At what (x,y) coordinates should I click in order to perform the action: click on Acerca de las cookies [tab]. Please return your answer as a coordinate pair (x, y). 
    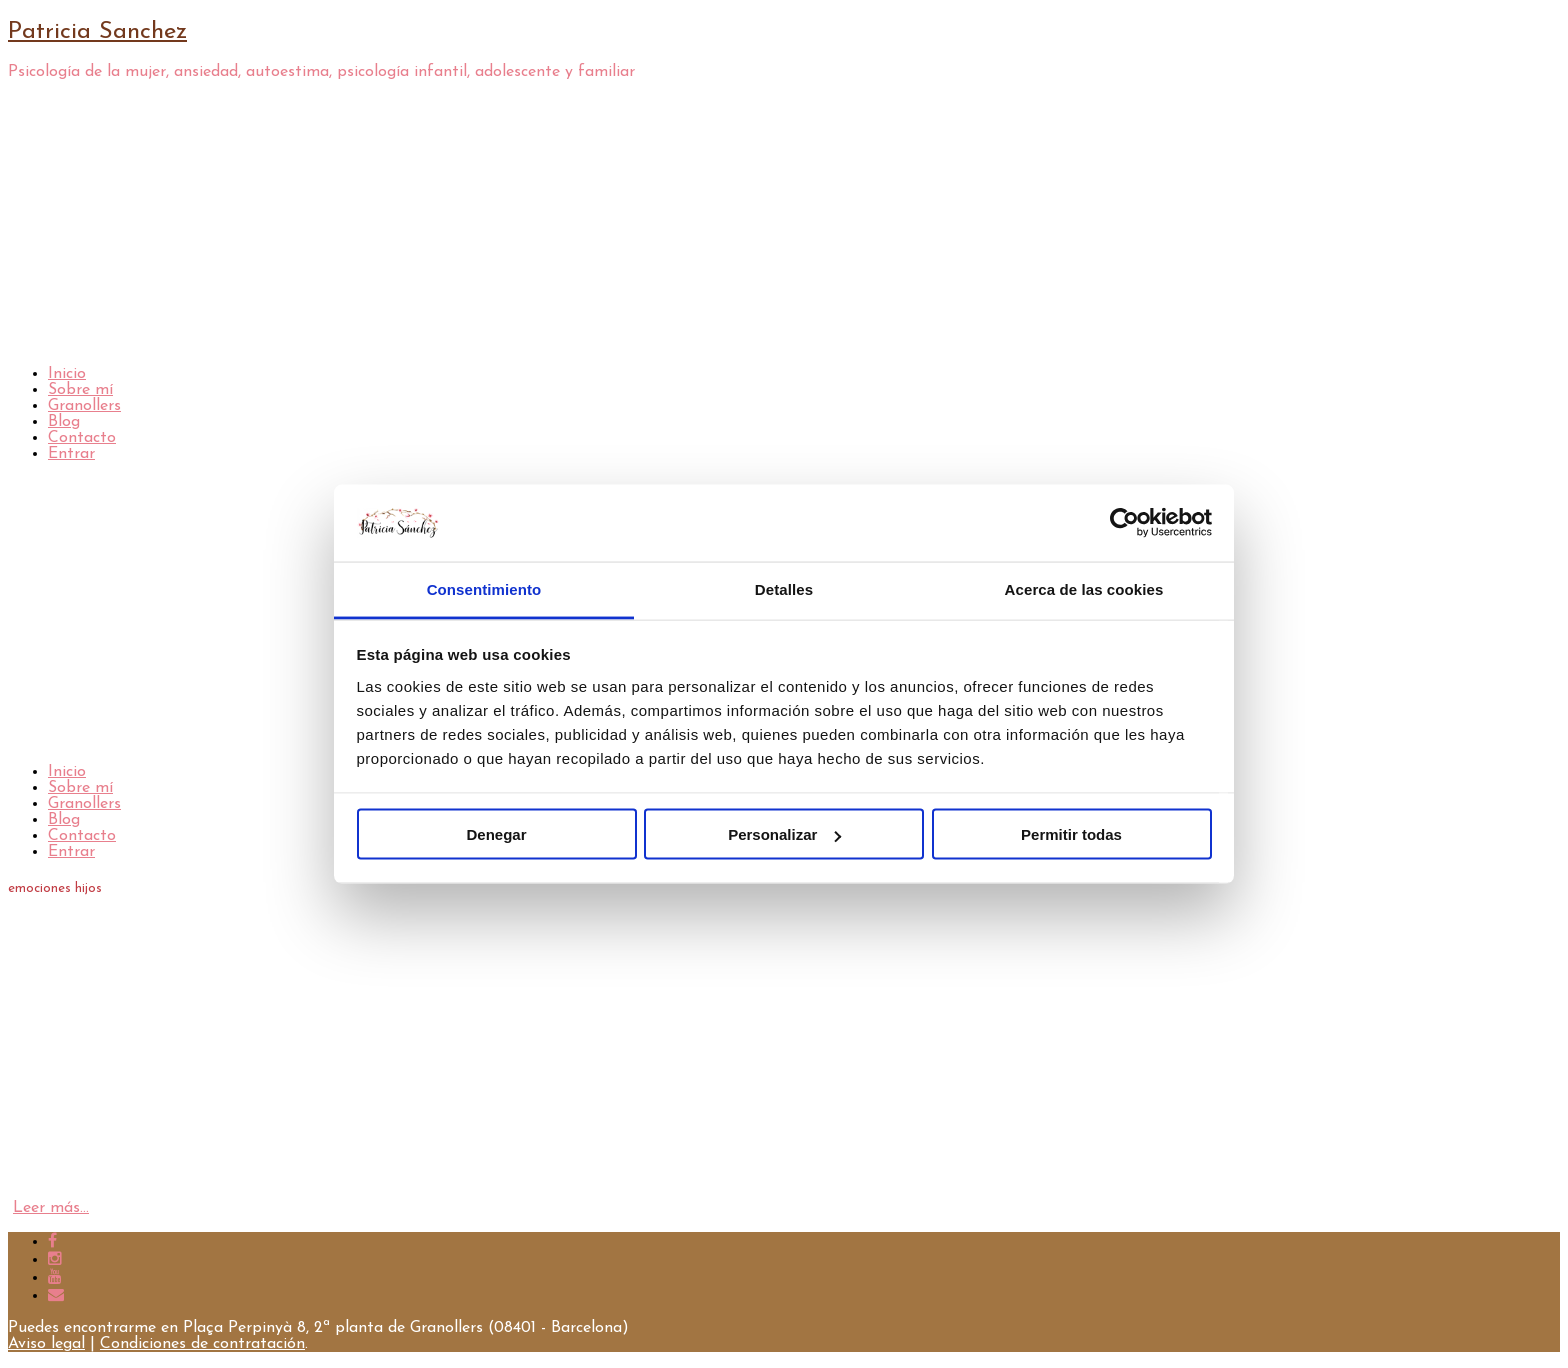
    Looking at the image, I should click on (1084, 588).